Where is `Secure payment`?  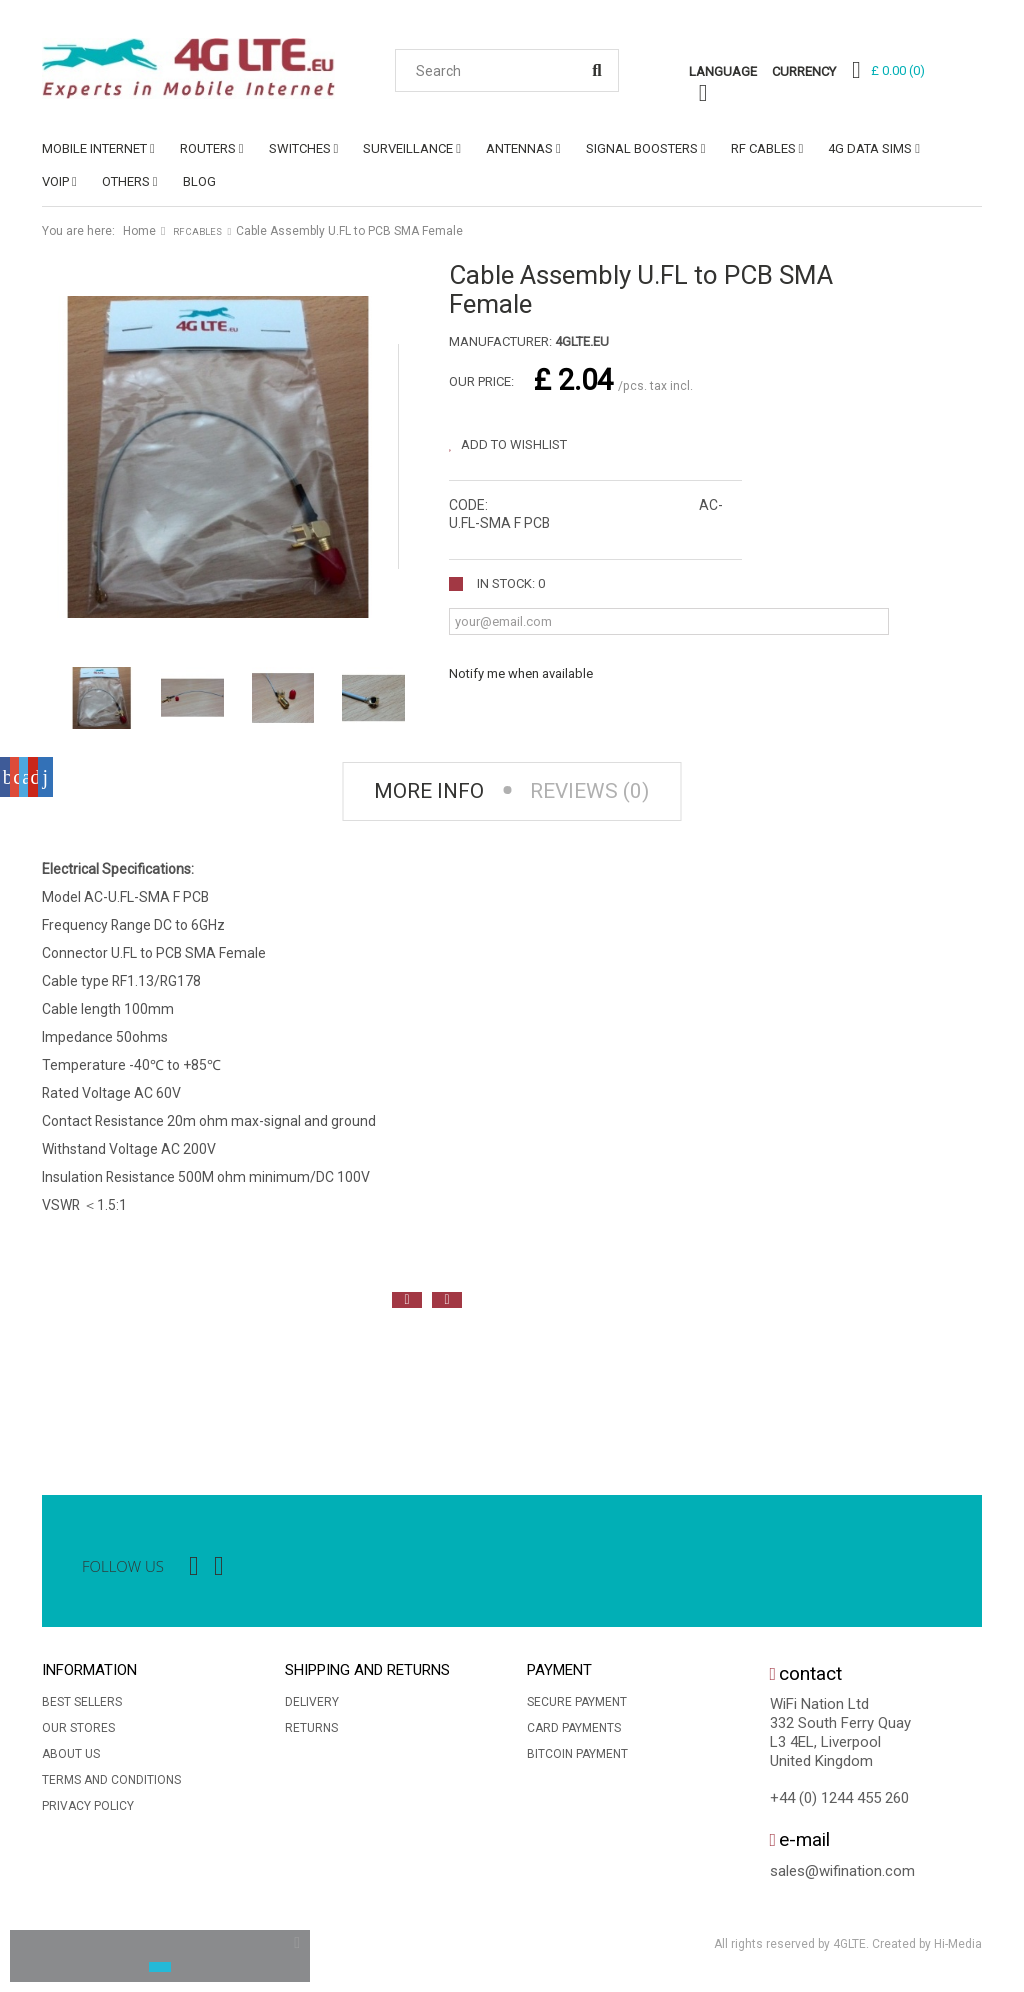 Secure payment is located at coordinates (577, 1704).